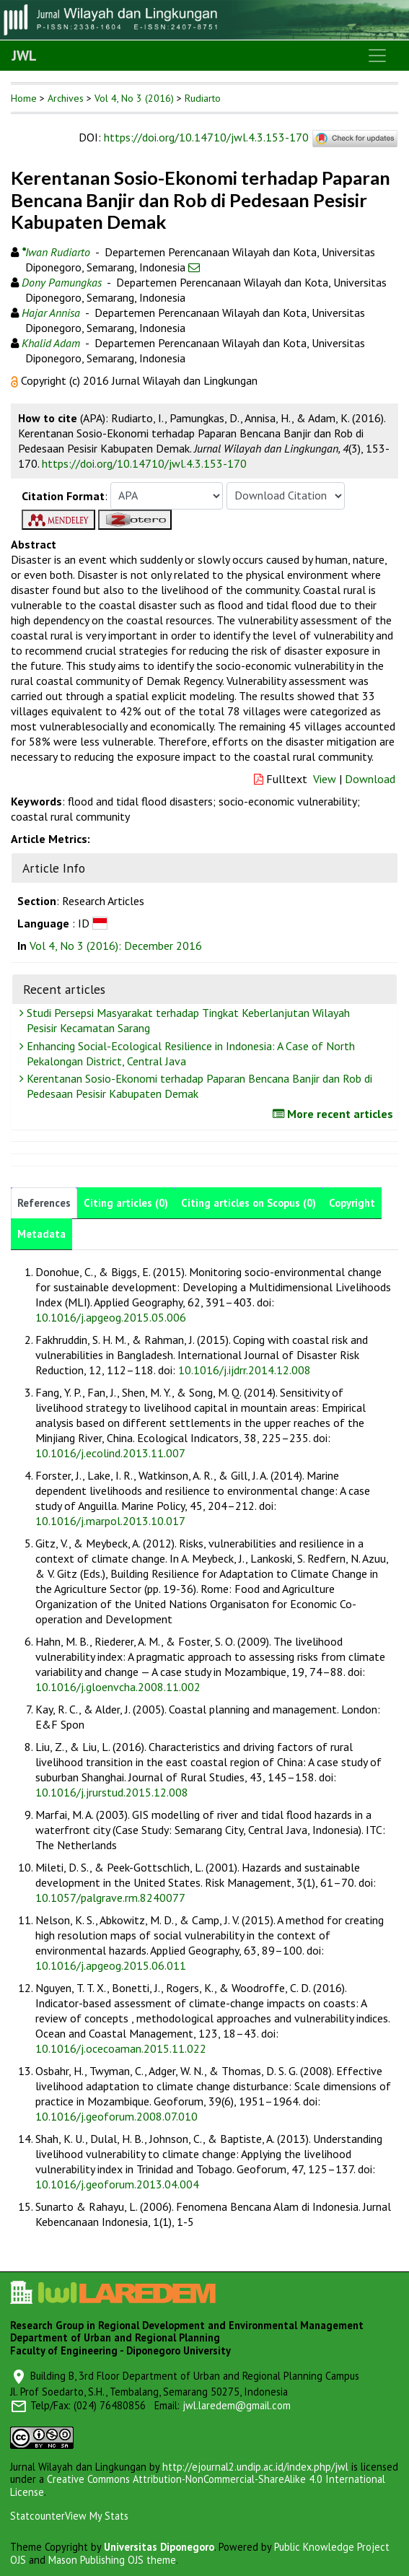  I want to click on jwl.laredem@gmail.com, so click(236, 2405).